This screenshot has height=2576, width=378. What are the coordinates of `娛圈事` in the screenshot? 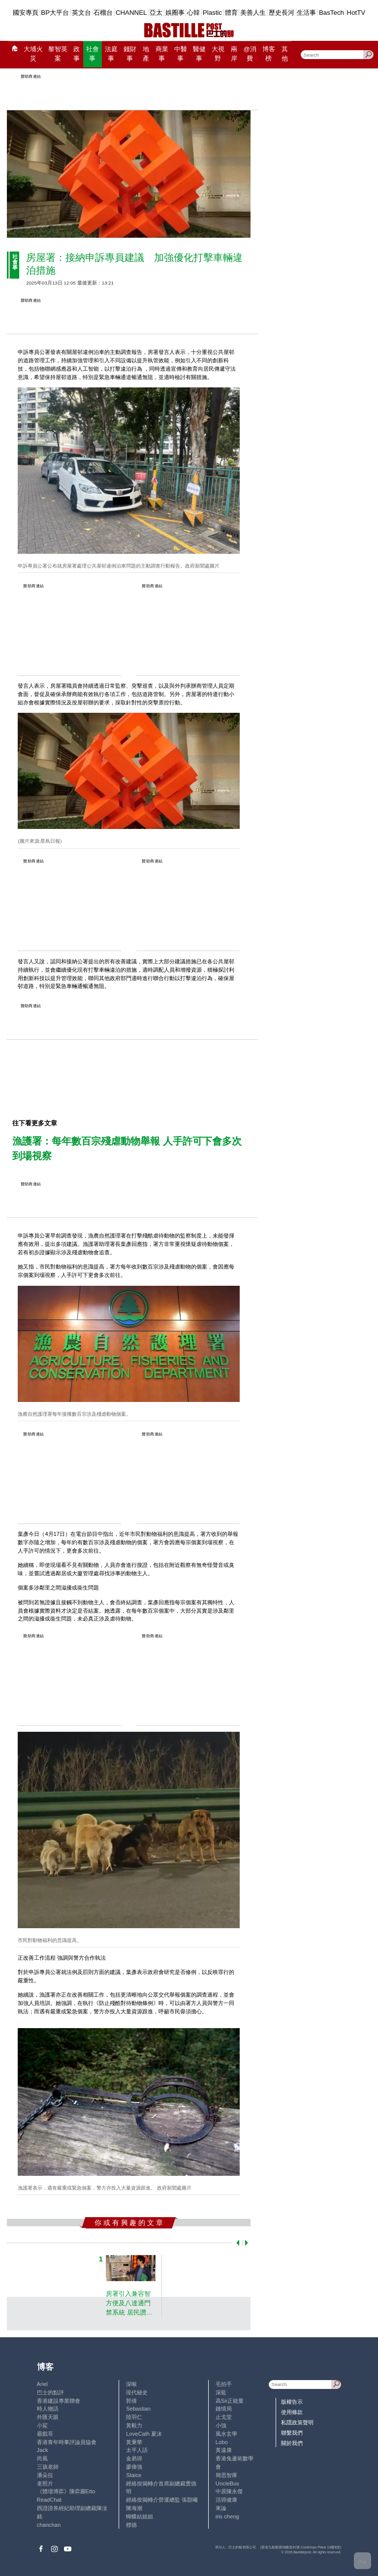 It's located at (175, 12).